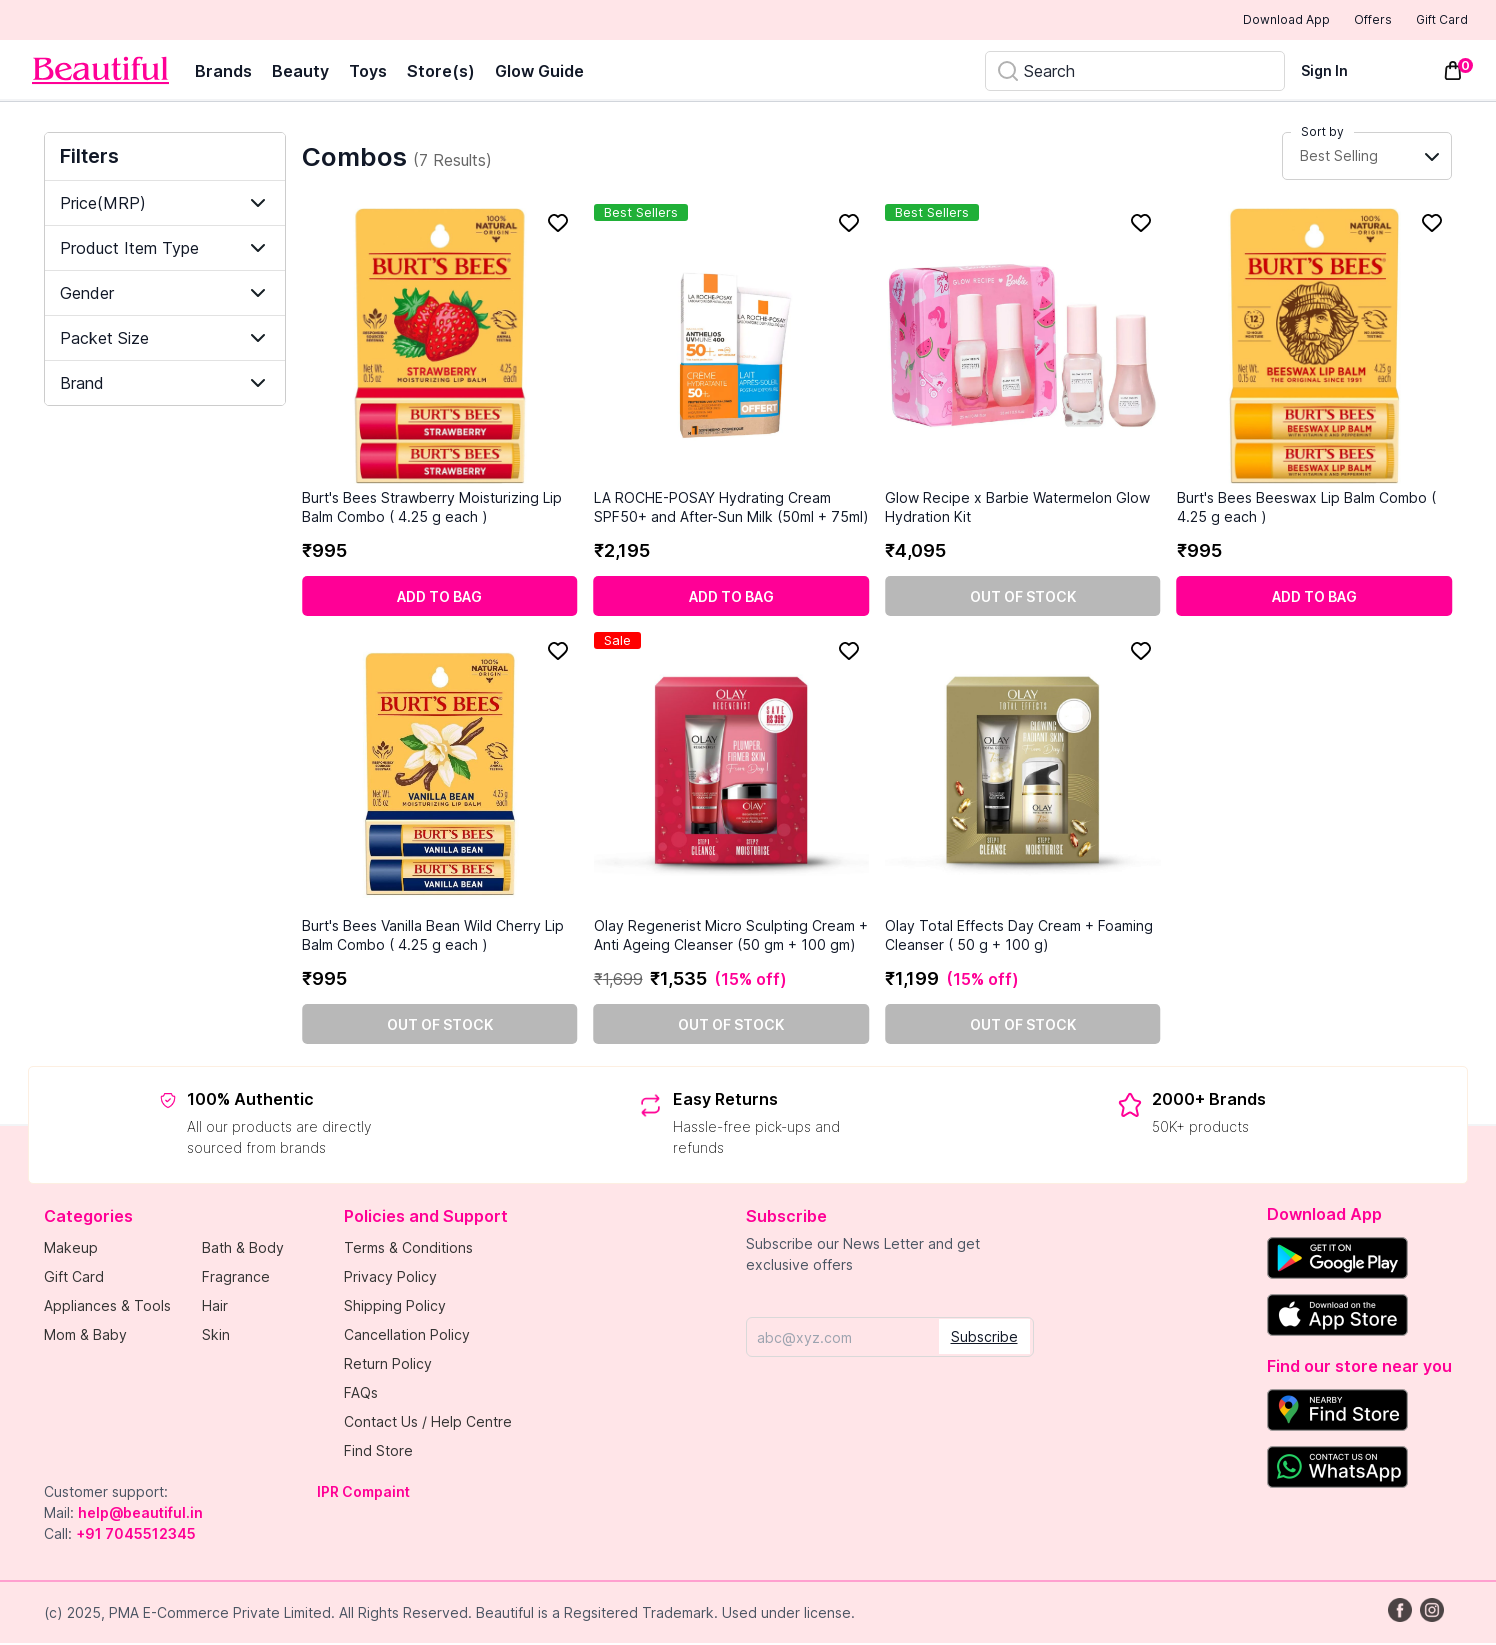  I want to click on [Olay Total Effects Day Cream + Foaming Cleanser ( 50 g + 100 g)], so click(1023, 776).